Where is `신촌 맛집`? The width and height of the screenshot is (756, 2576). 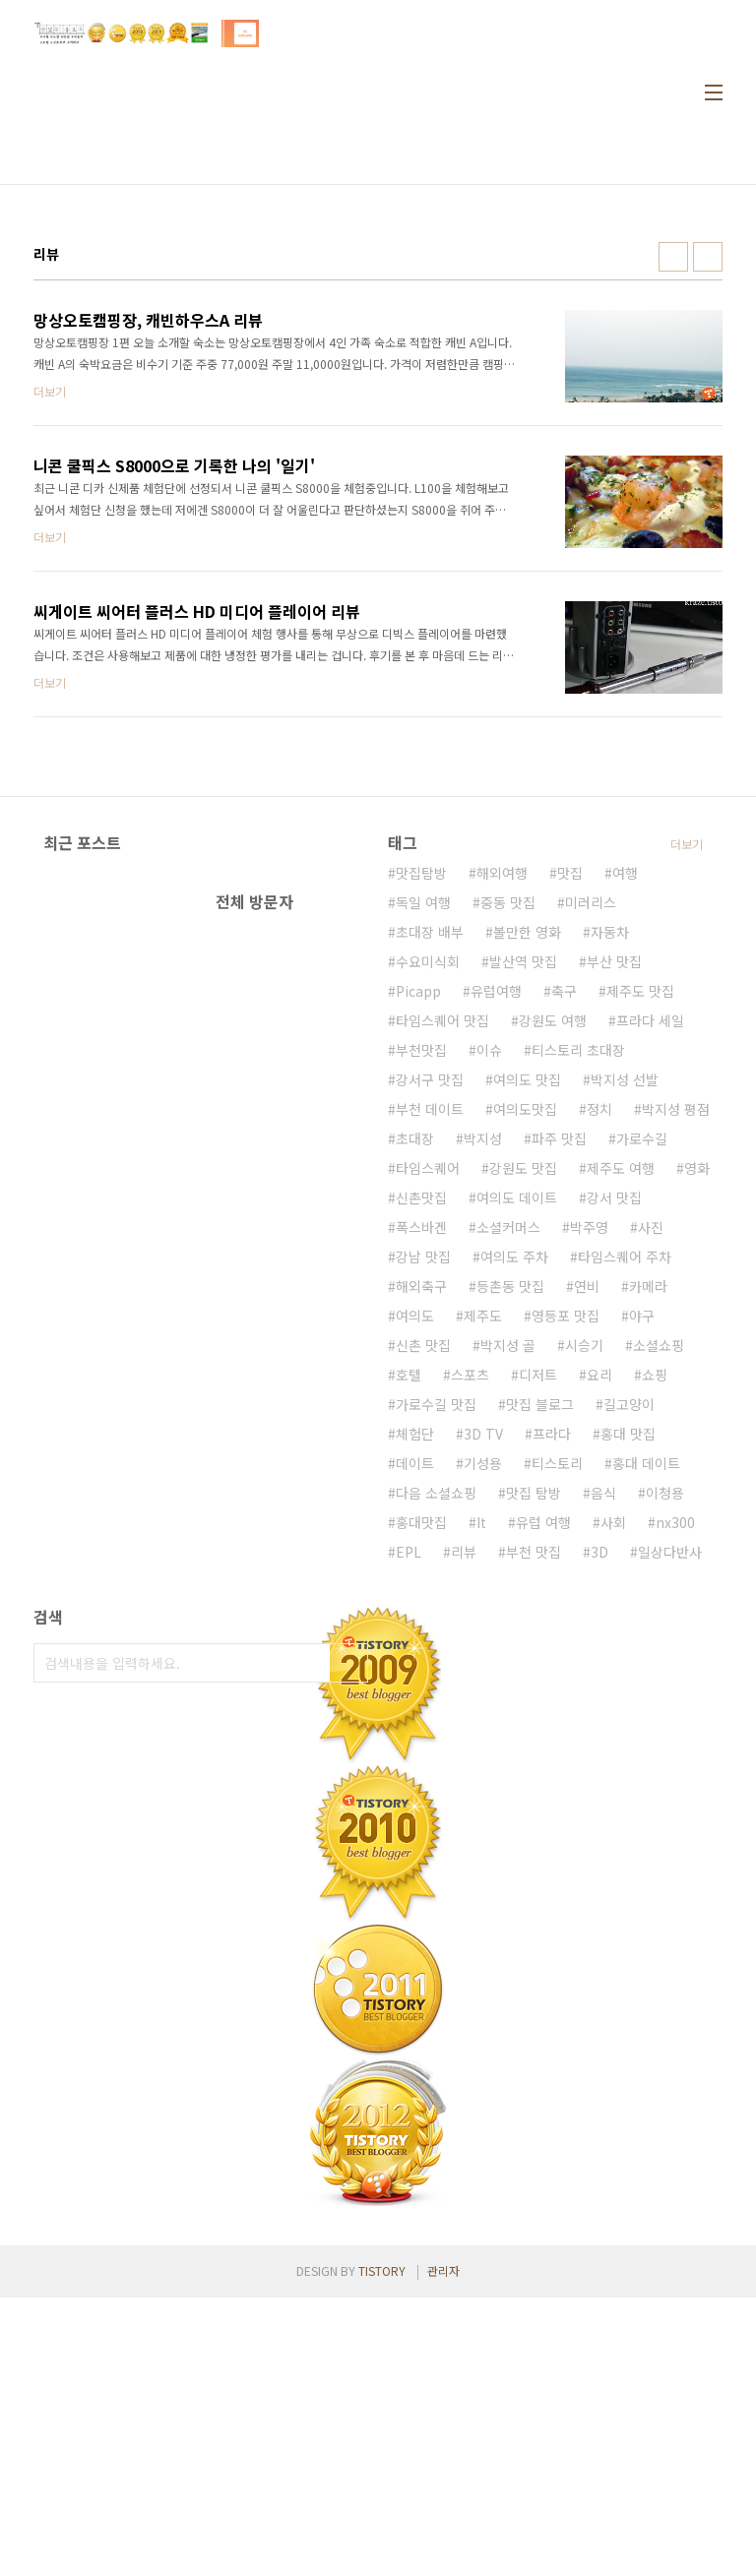 신촌 맛집 is located at coordinates (423, 1623).